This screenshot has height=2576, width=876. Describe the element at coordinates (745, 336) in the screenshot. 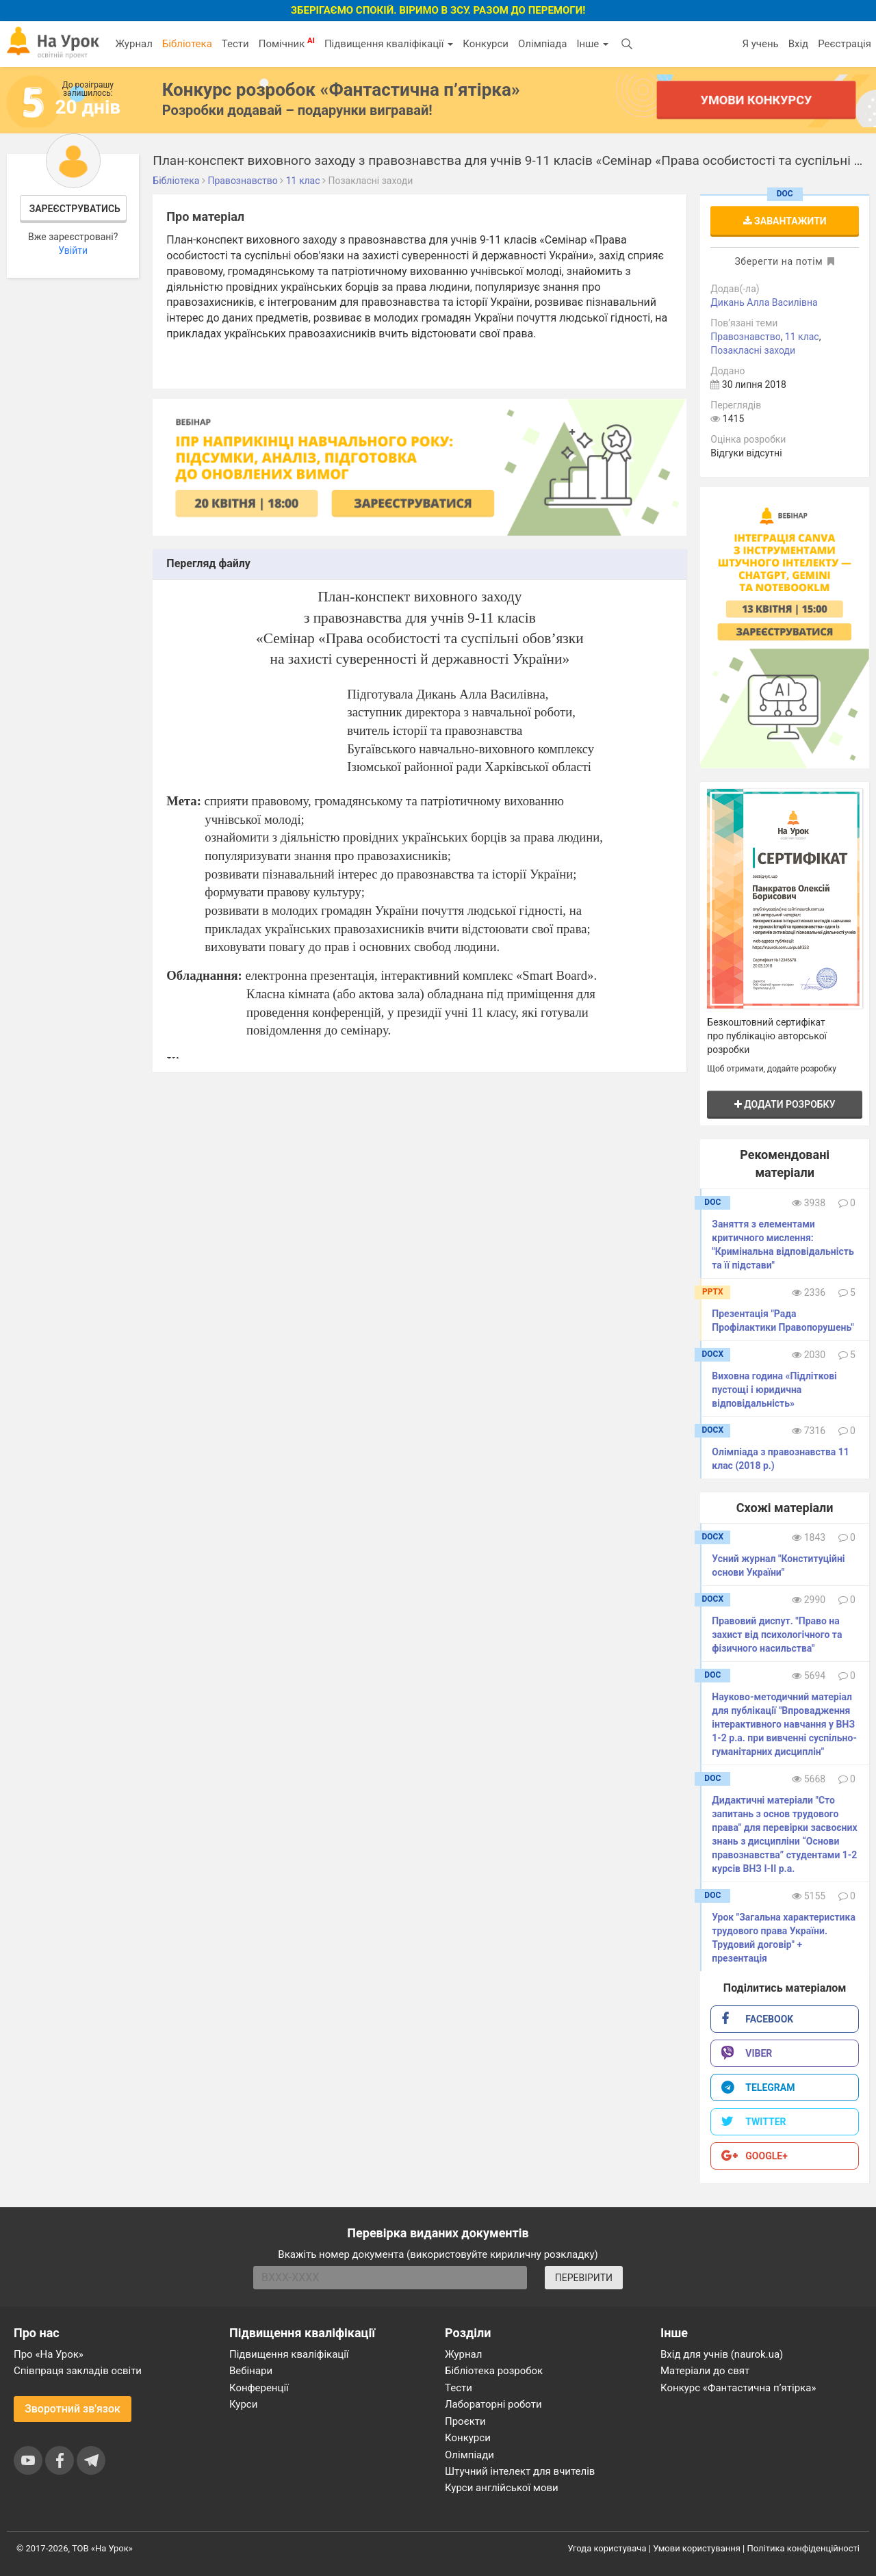

I see `Правознавство` at that location.